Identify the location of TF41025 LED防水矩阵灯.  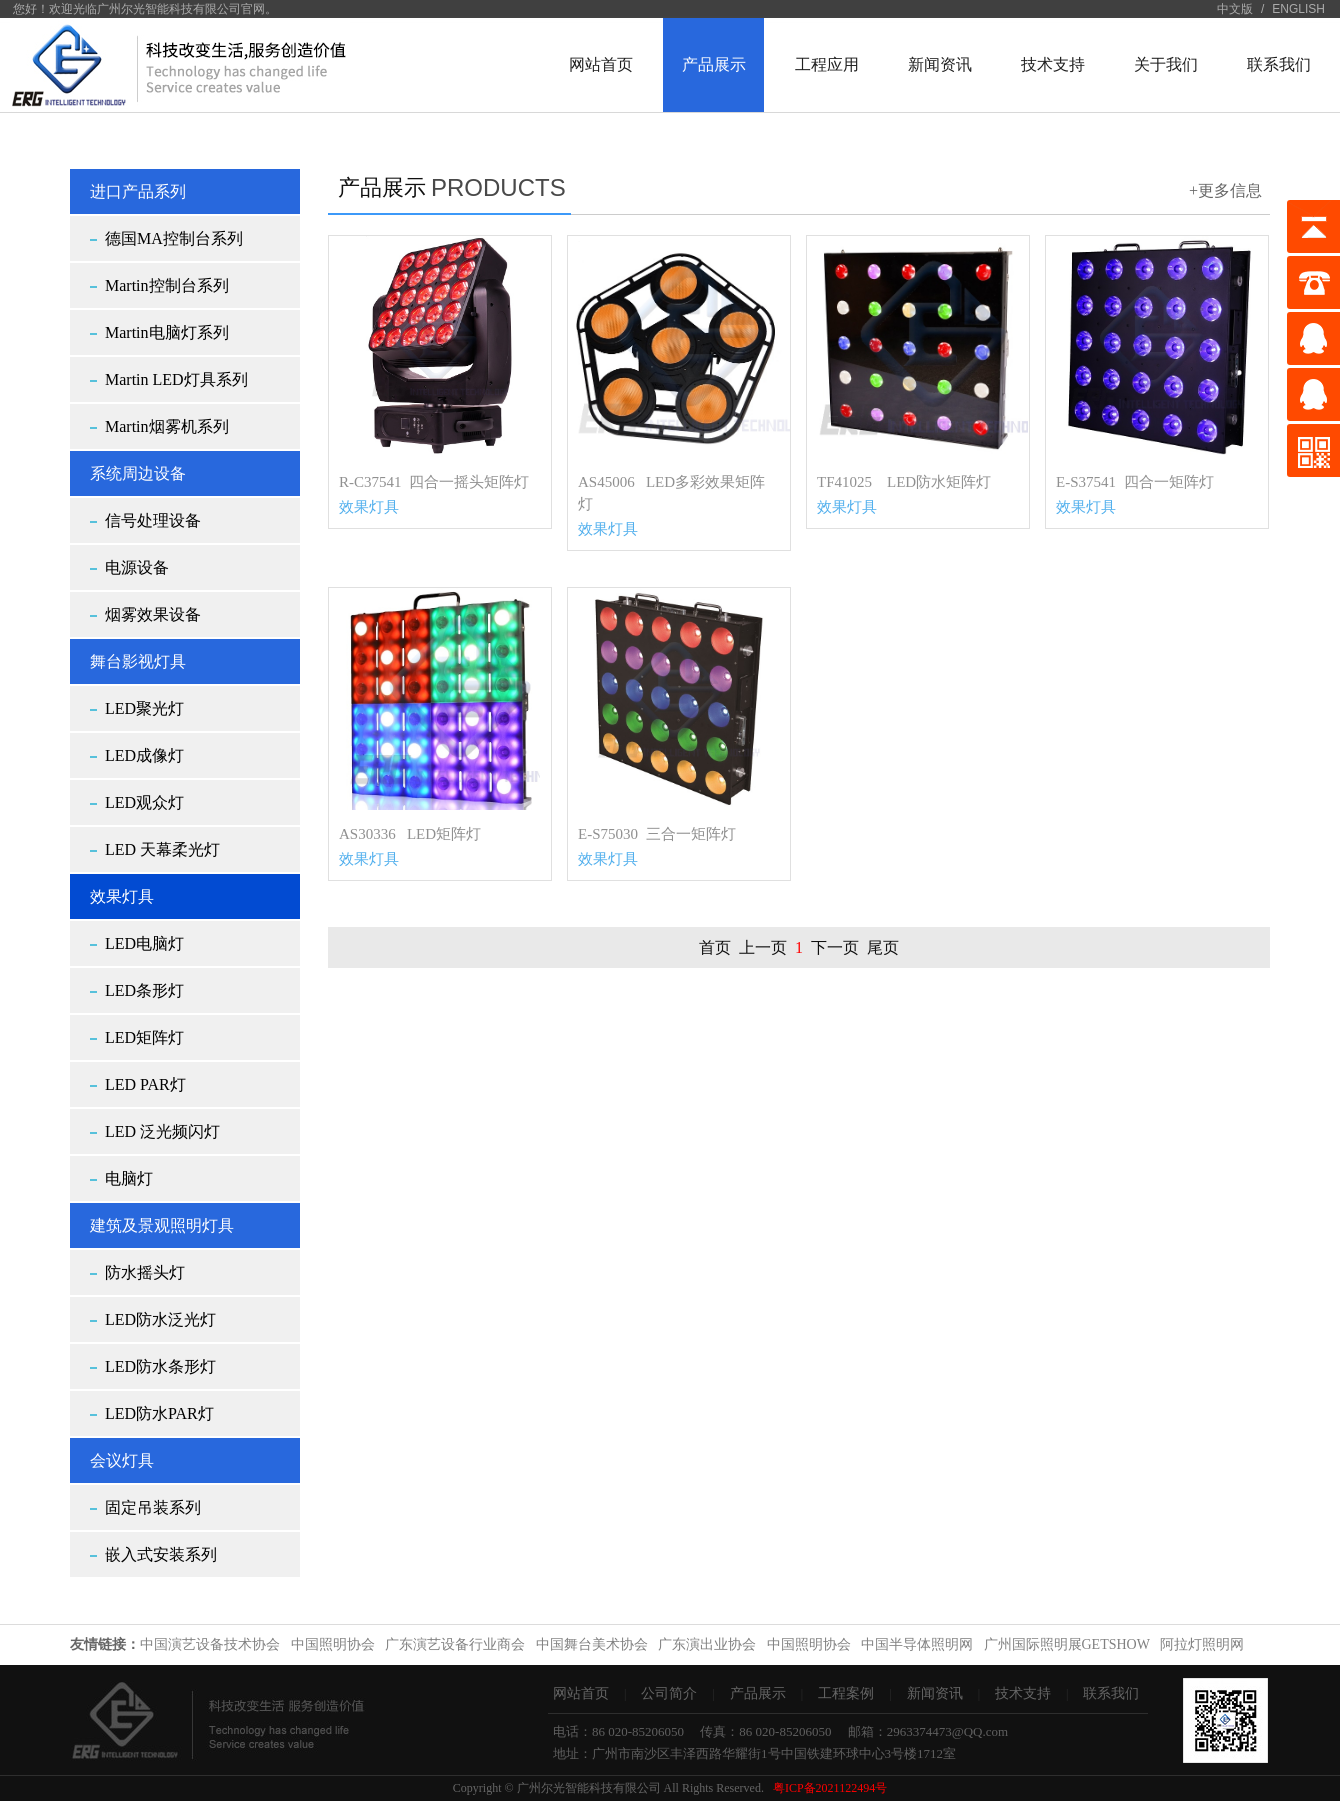
(904, 482).